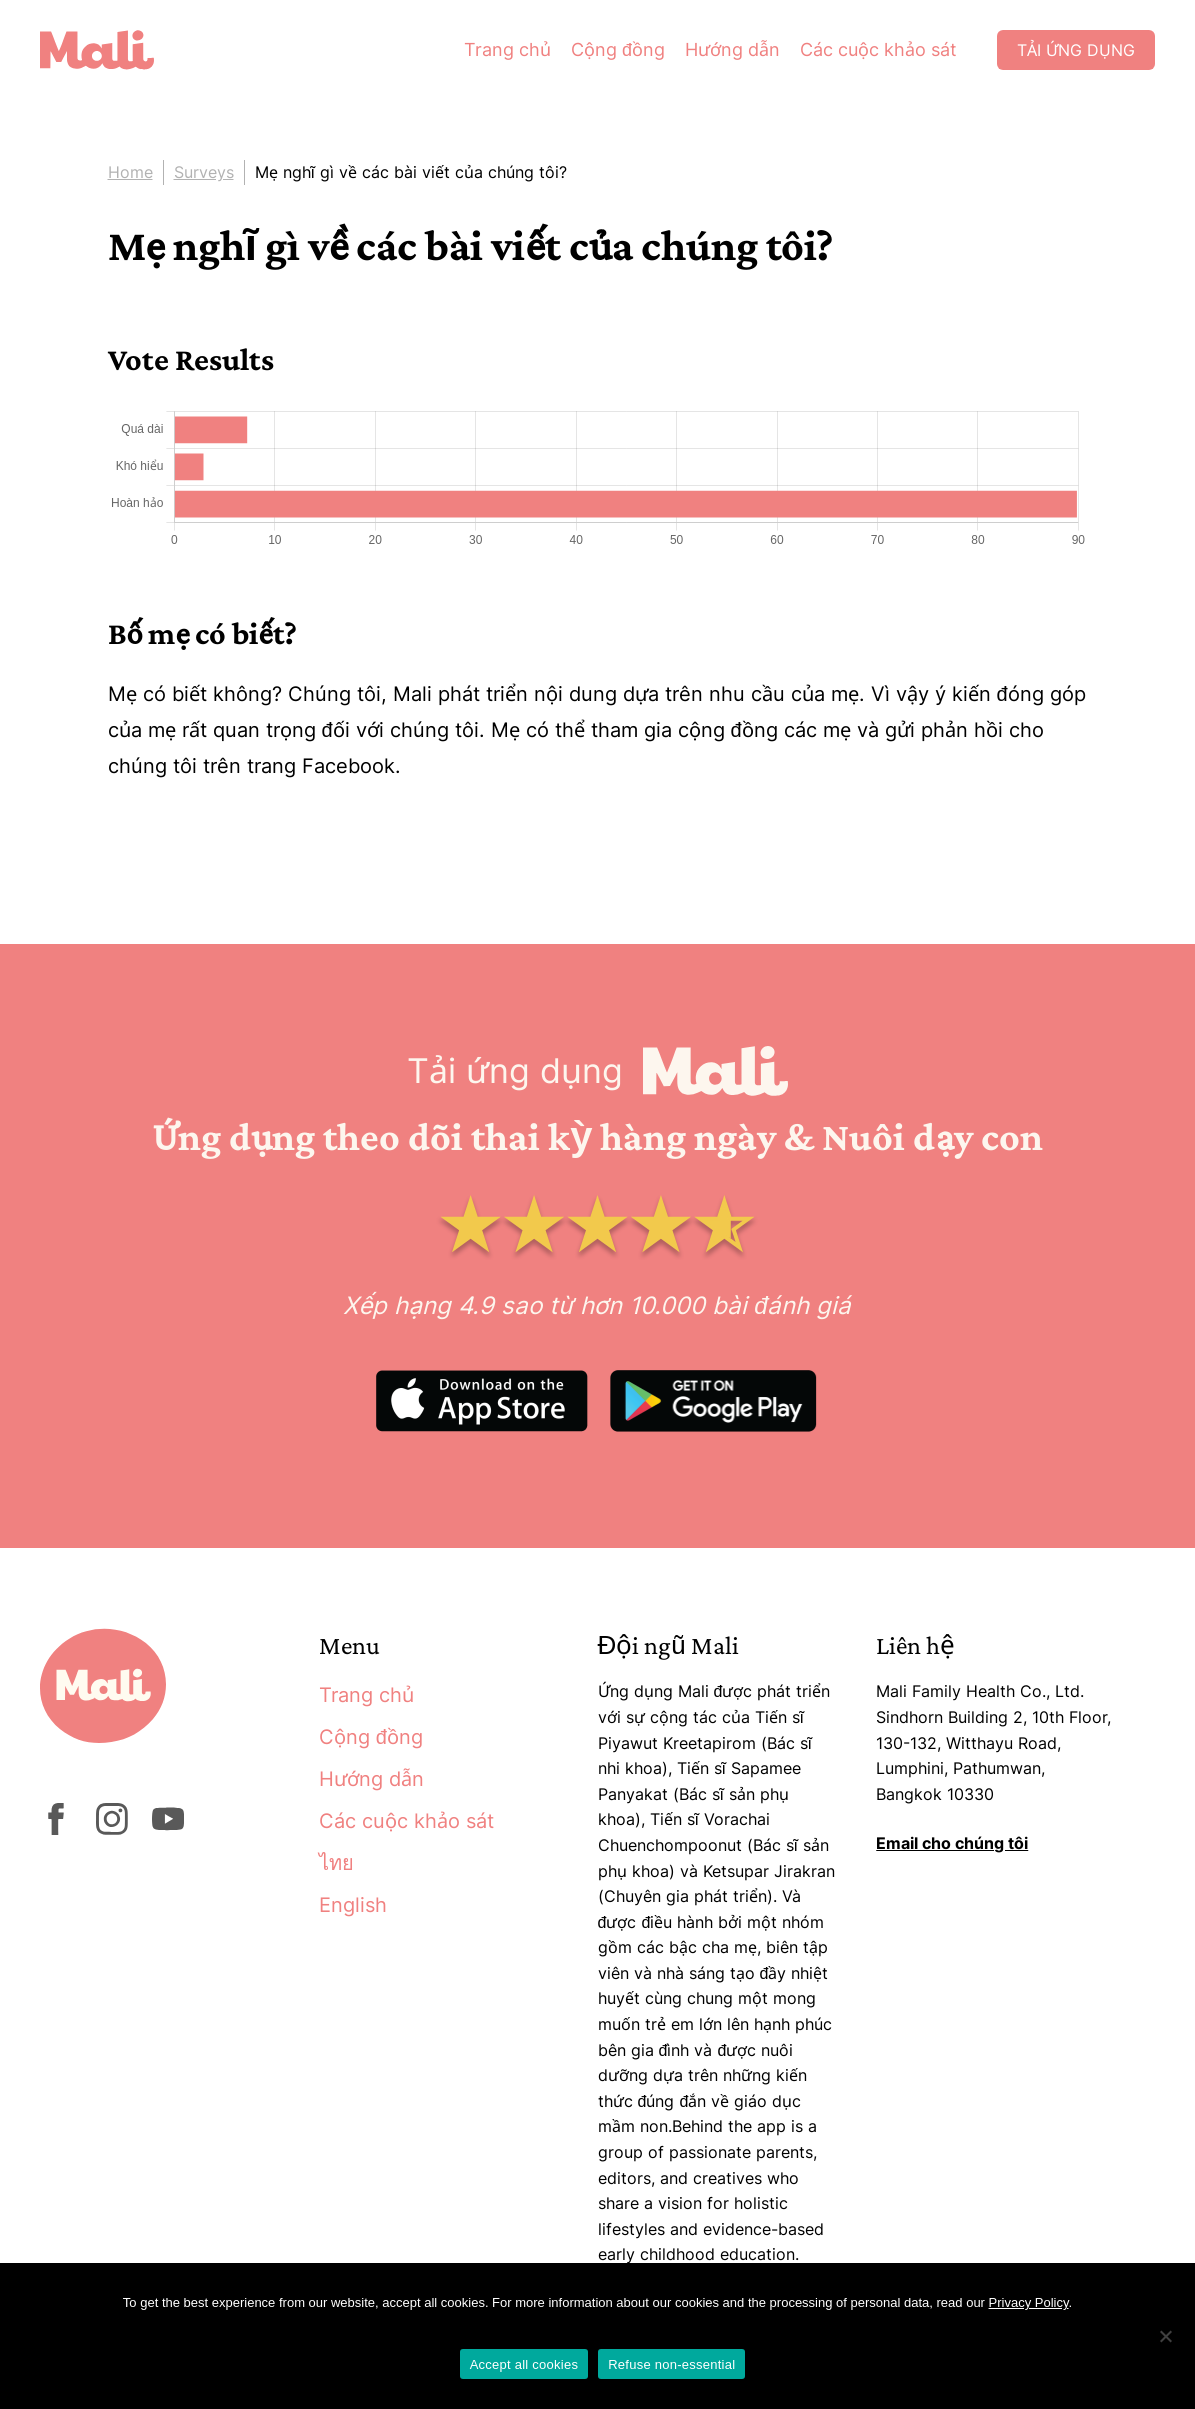  What do you see at coordinates (204, 172) in the screenshot?
I see `Surveys` at bounding box center [204, 172].